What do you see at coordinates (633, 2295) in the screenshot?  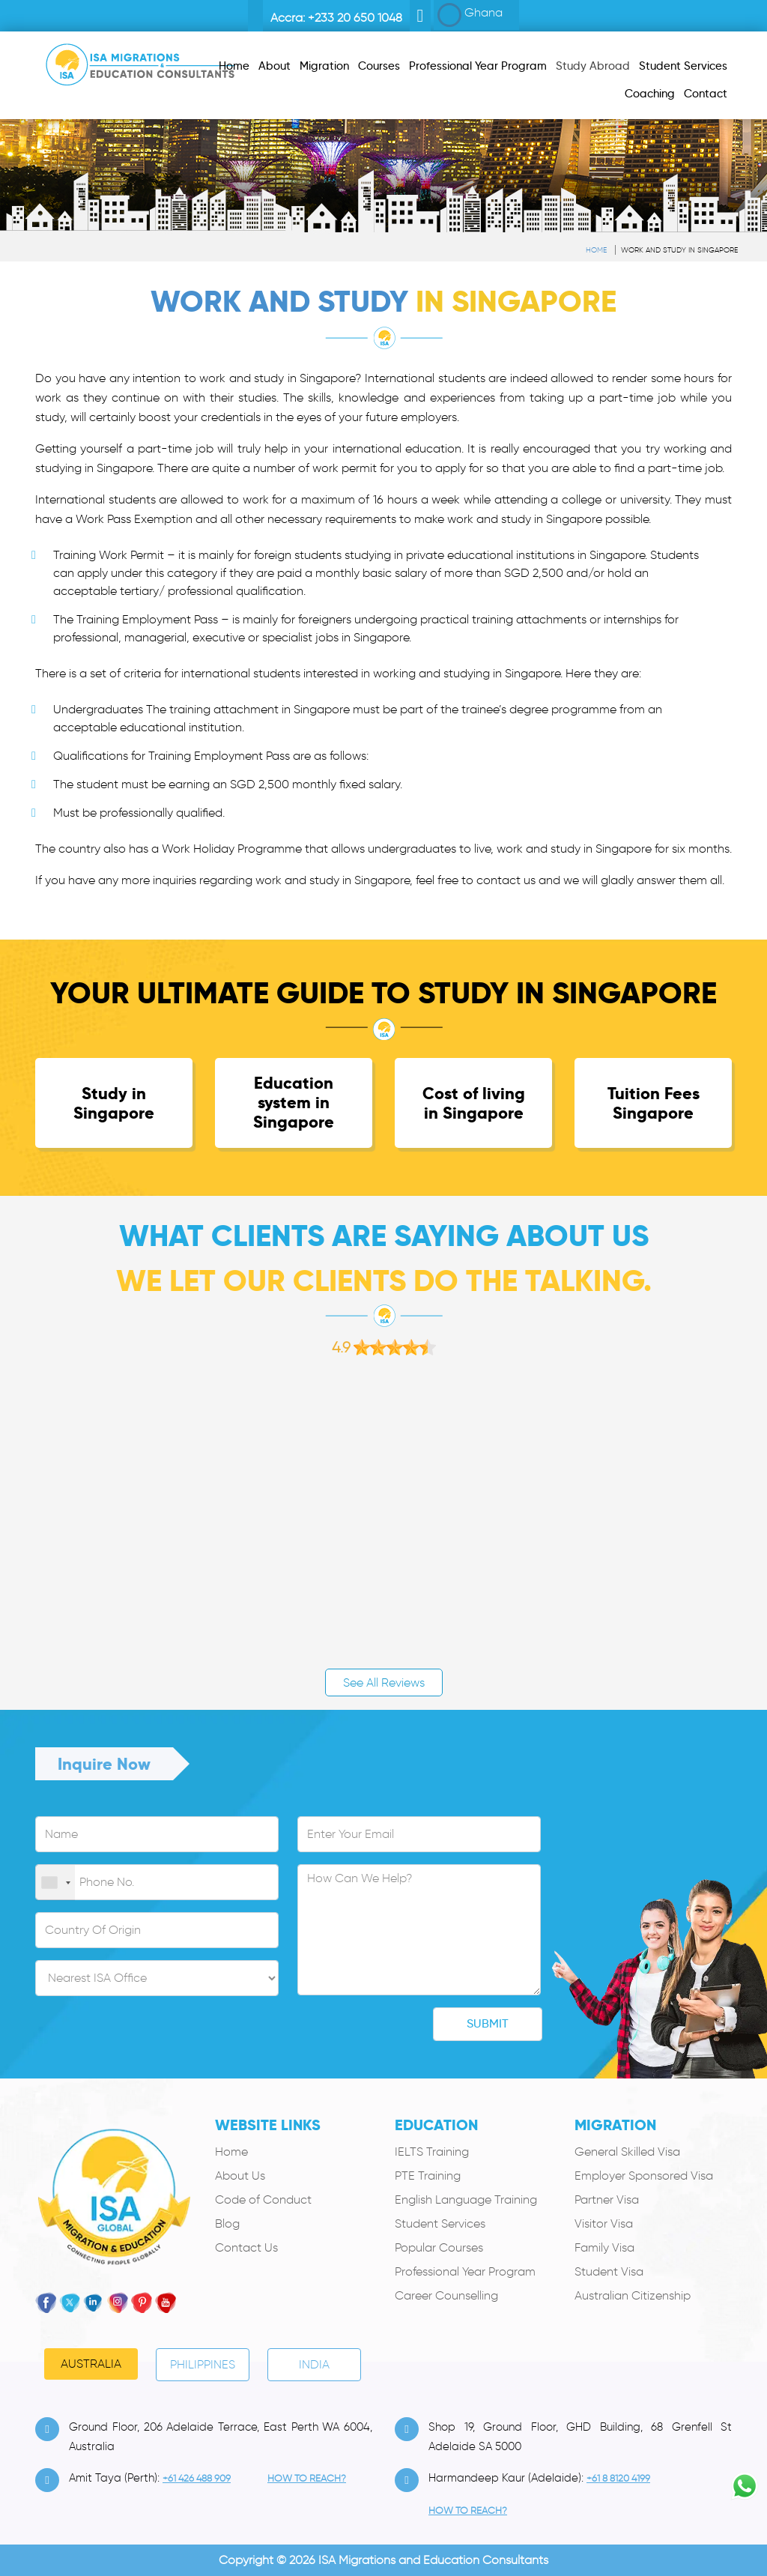 I see `Australian Citizenship` at bounding box center [633, 2295].